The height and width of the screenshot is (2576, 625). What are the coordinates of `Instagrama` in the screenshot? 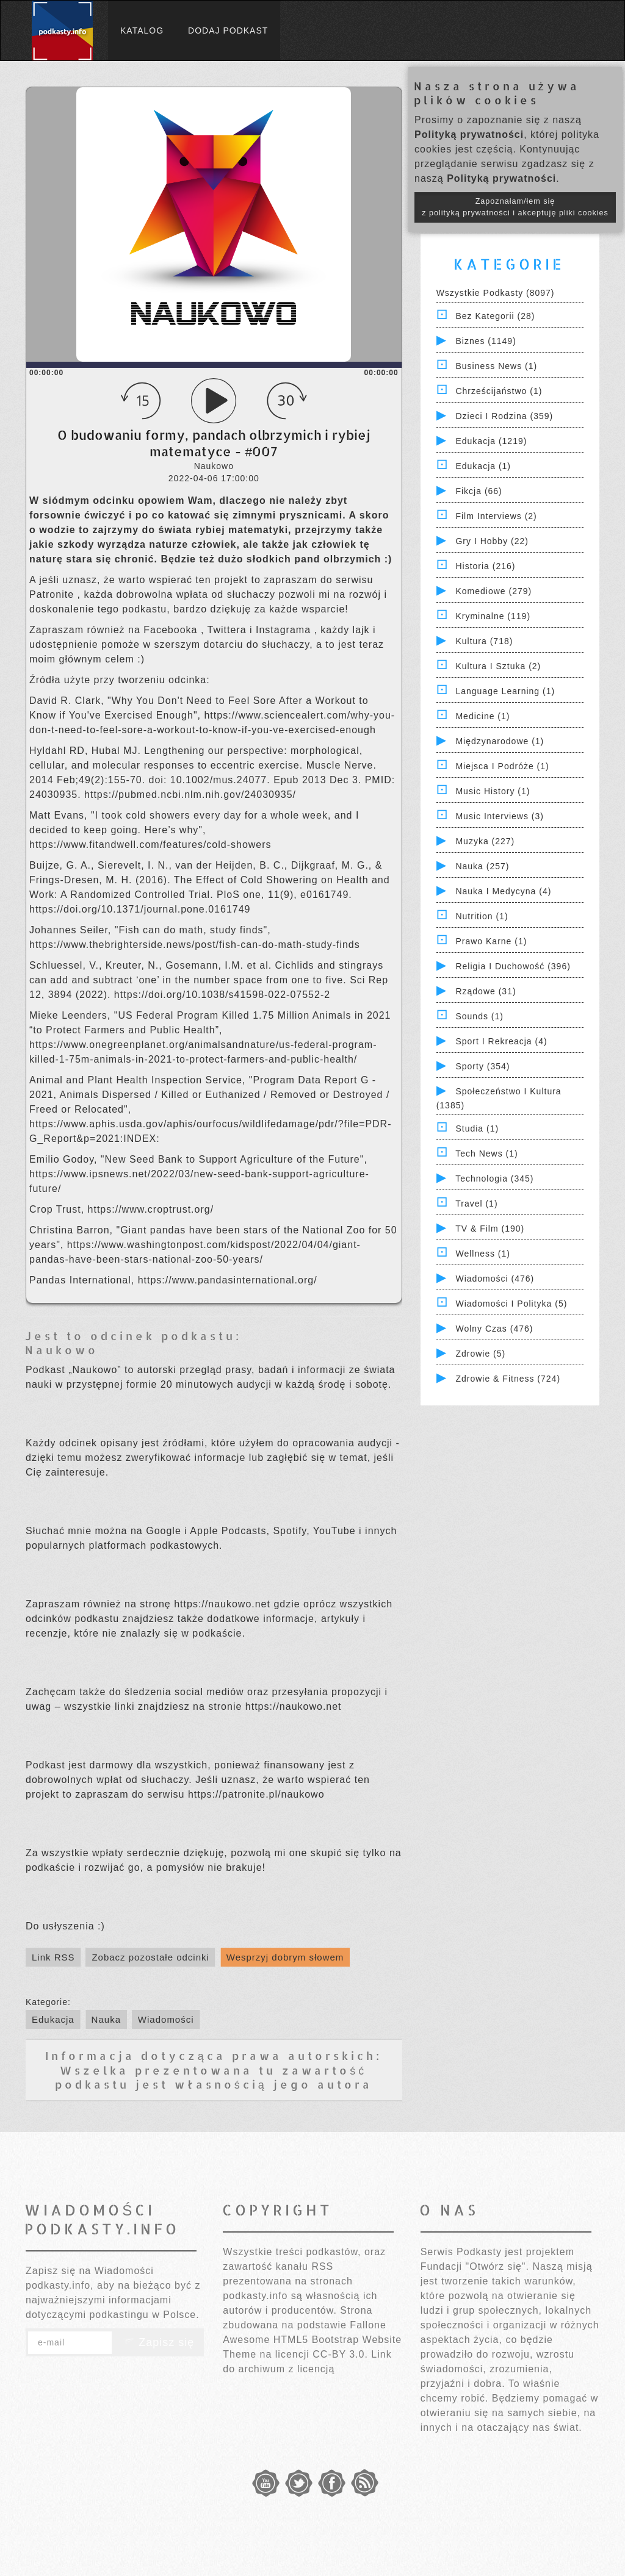 It's located at (285, 630).